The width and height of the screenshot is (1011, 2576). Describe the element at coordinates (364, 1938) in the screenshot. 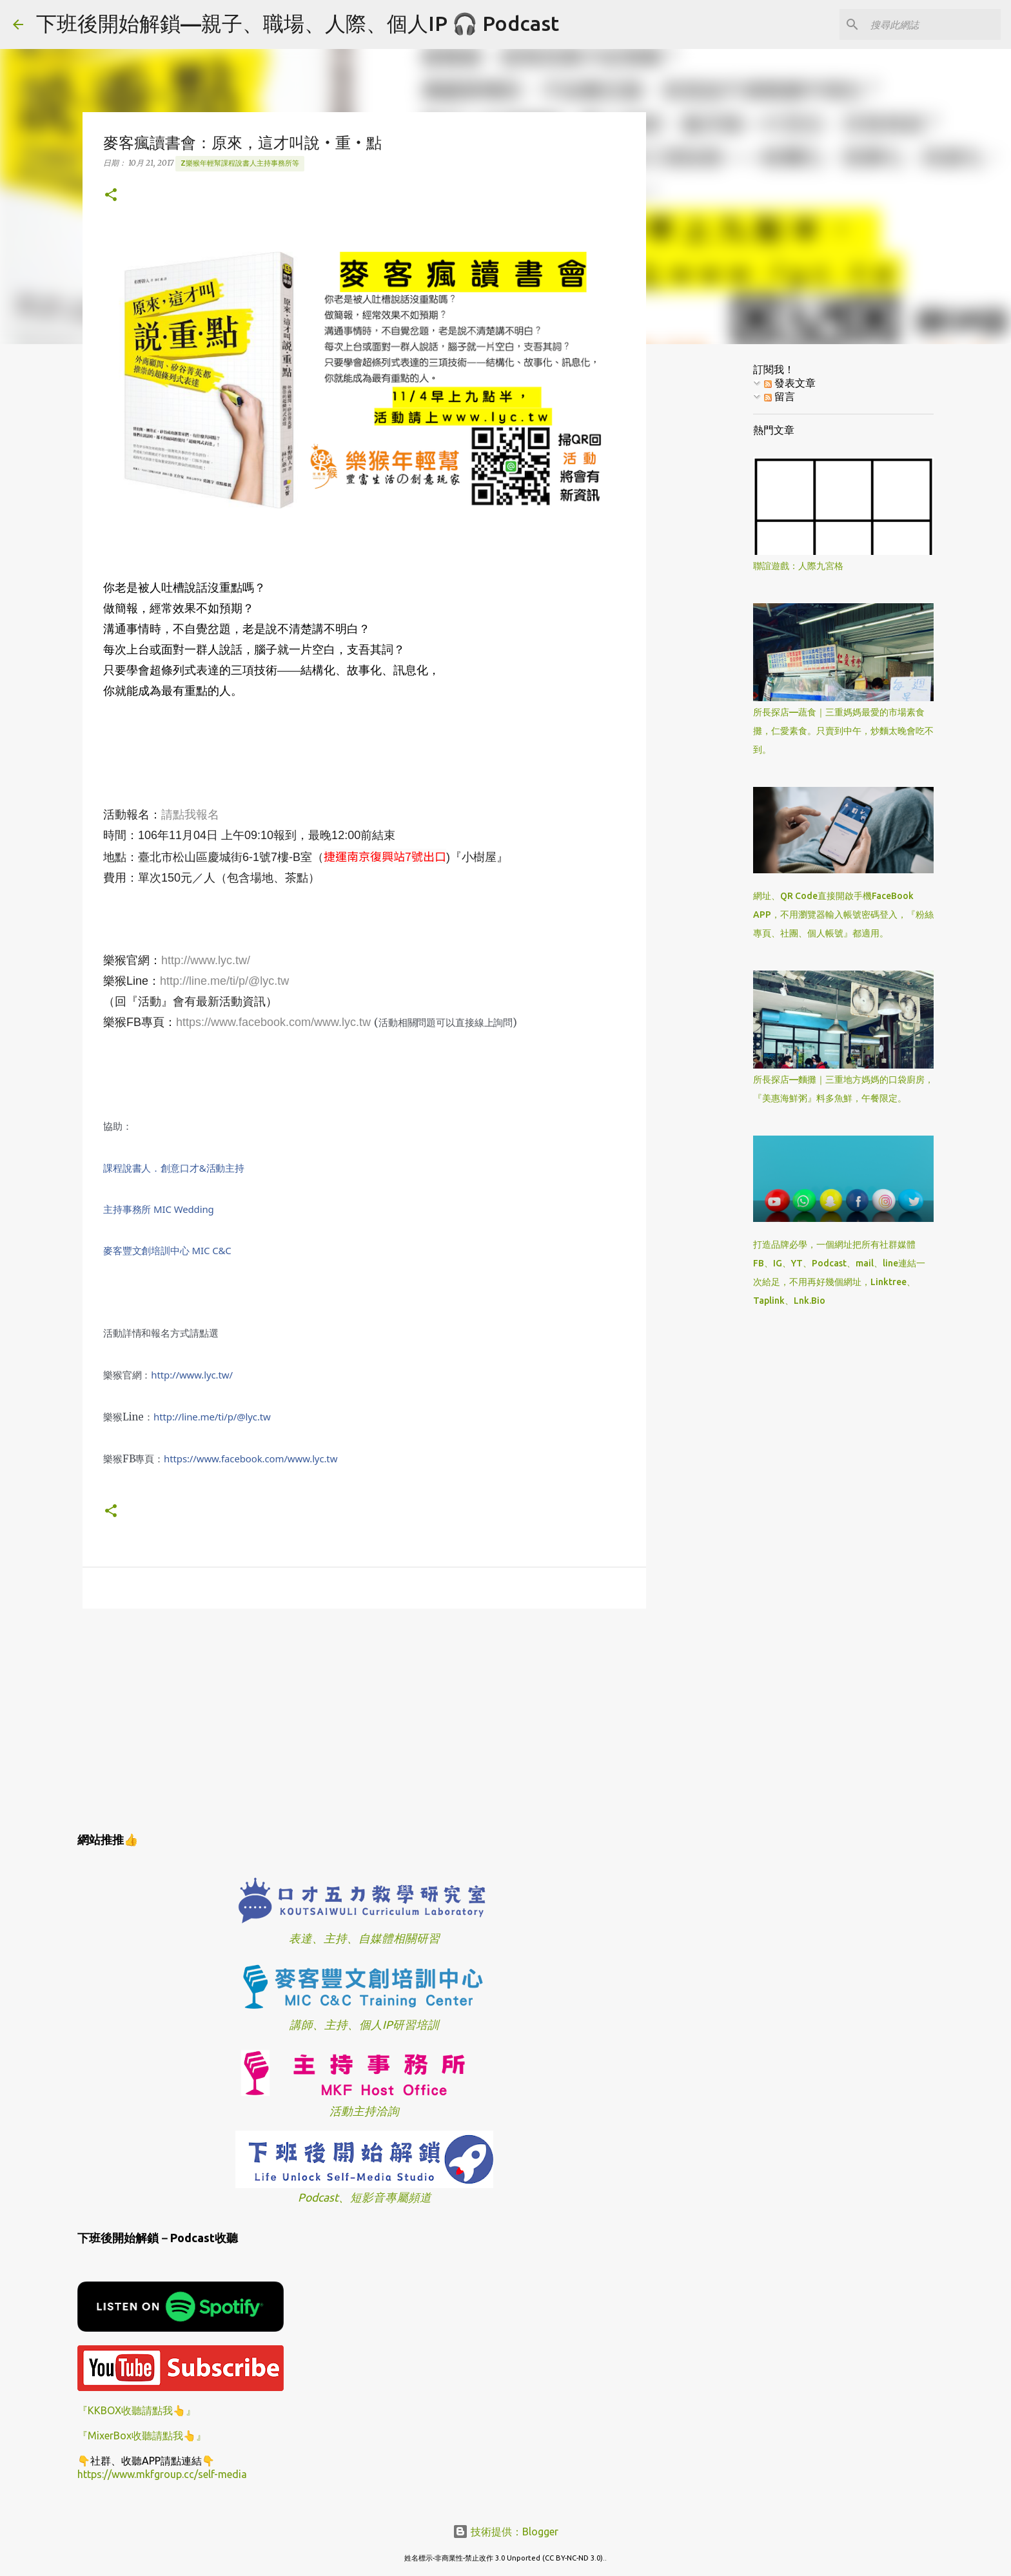

I see `表達、主持、自媒體相關研習` at that location.